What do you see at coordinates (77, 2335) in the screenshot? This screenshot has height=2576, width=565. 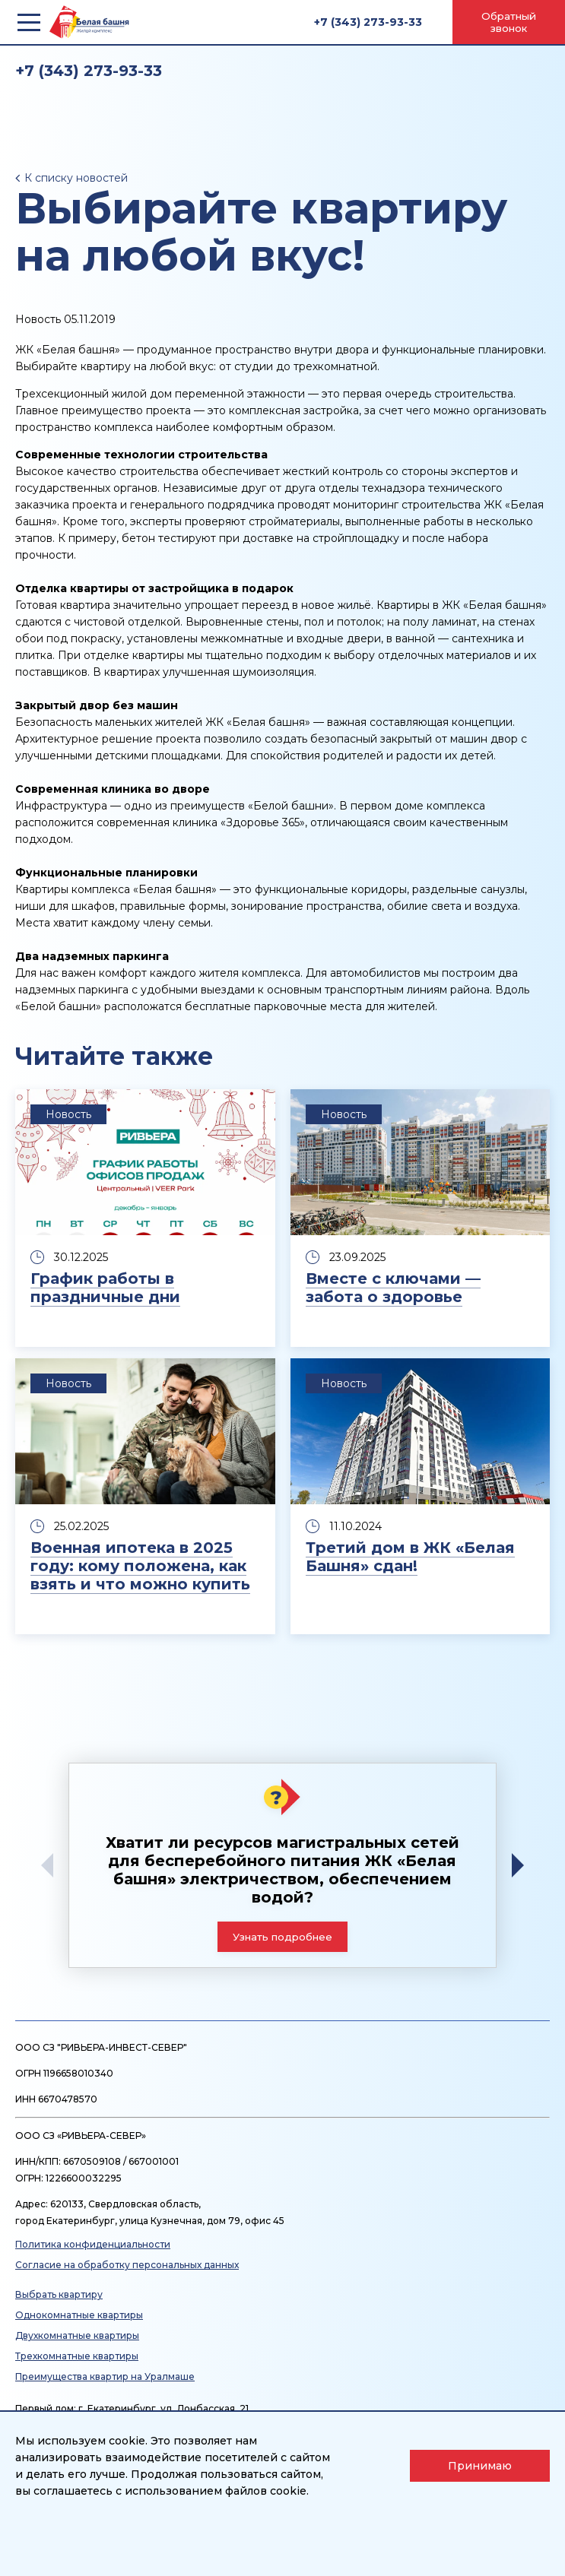 I see `Двухкомнатные квартиры` at bounding box center [77, 2335].